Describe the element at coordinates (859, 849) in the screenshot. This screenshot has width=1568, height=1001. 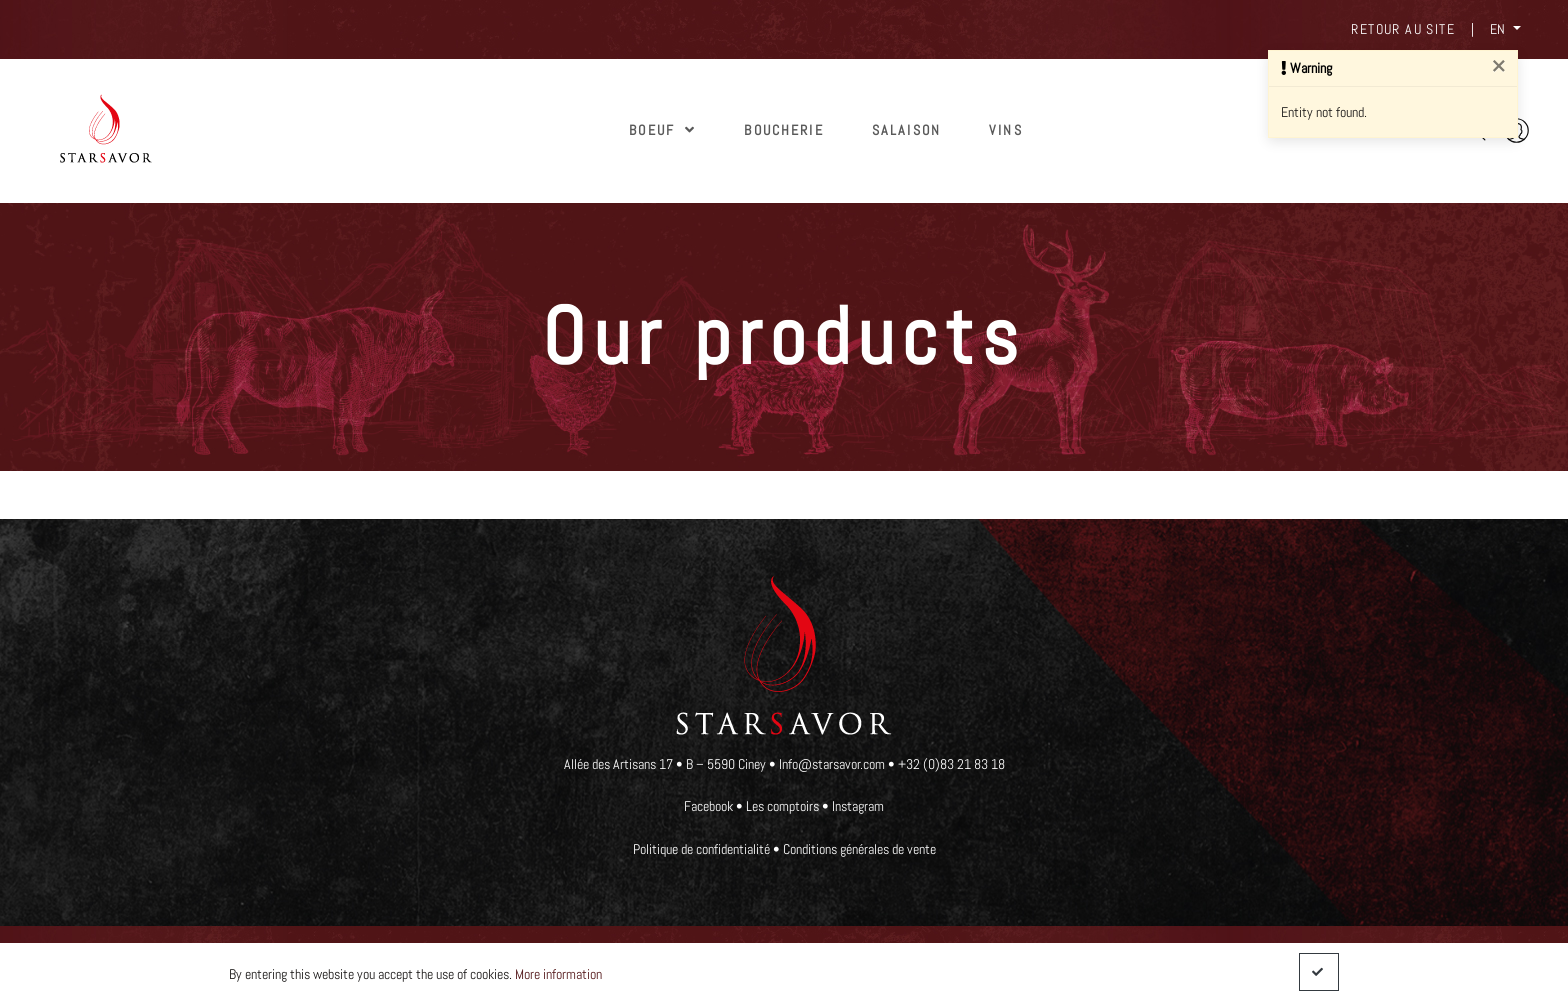
I see `Conditions générales de vente` at that location.